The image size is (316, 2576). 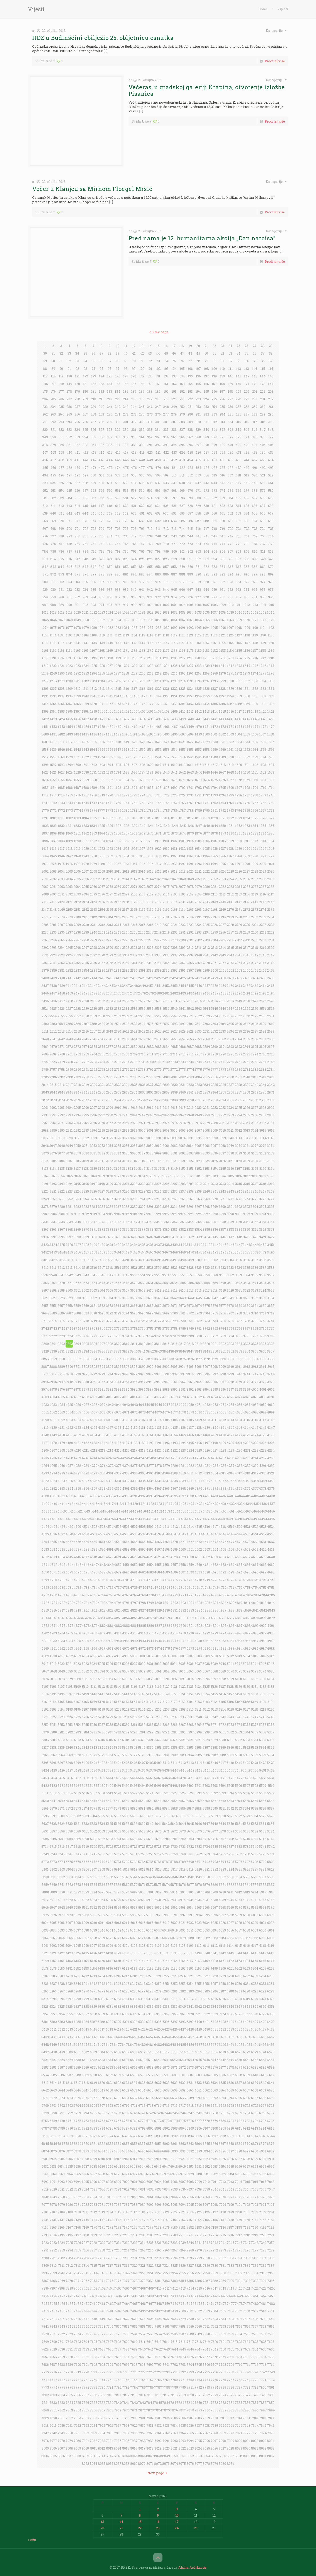 What do you see at coordinates (222, 1222) in the screenshot?
I see `3358` at bounding box center [222, 1222].